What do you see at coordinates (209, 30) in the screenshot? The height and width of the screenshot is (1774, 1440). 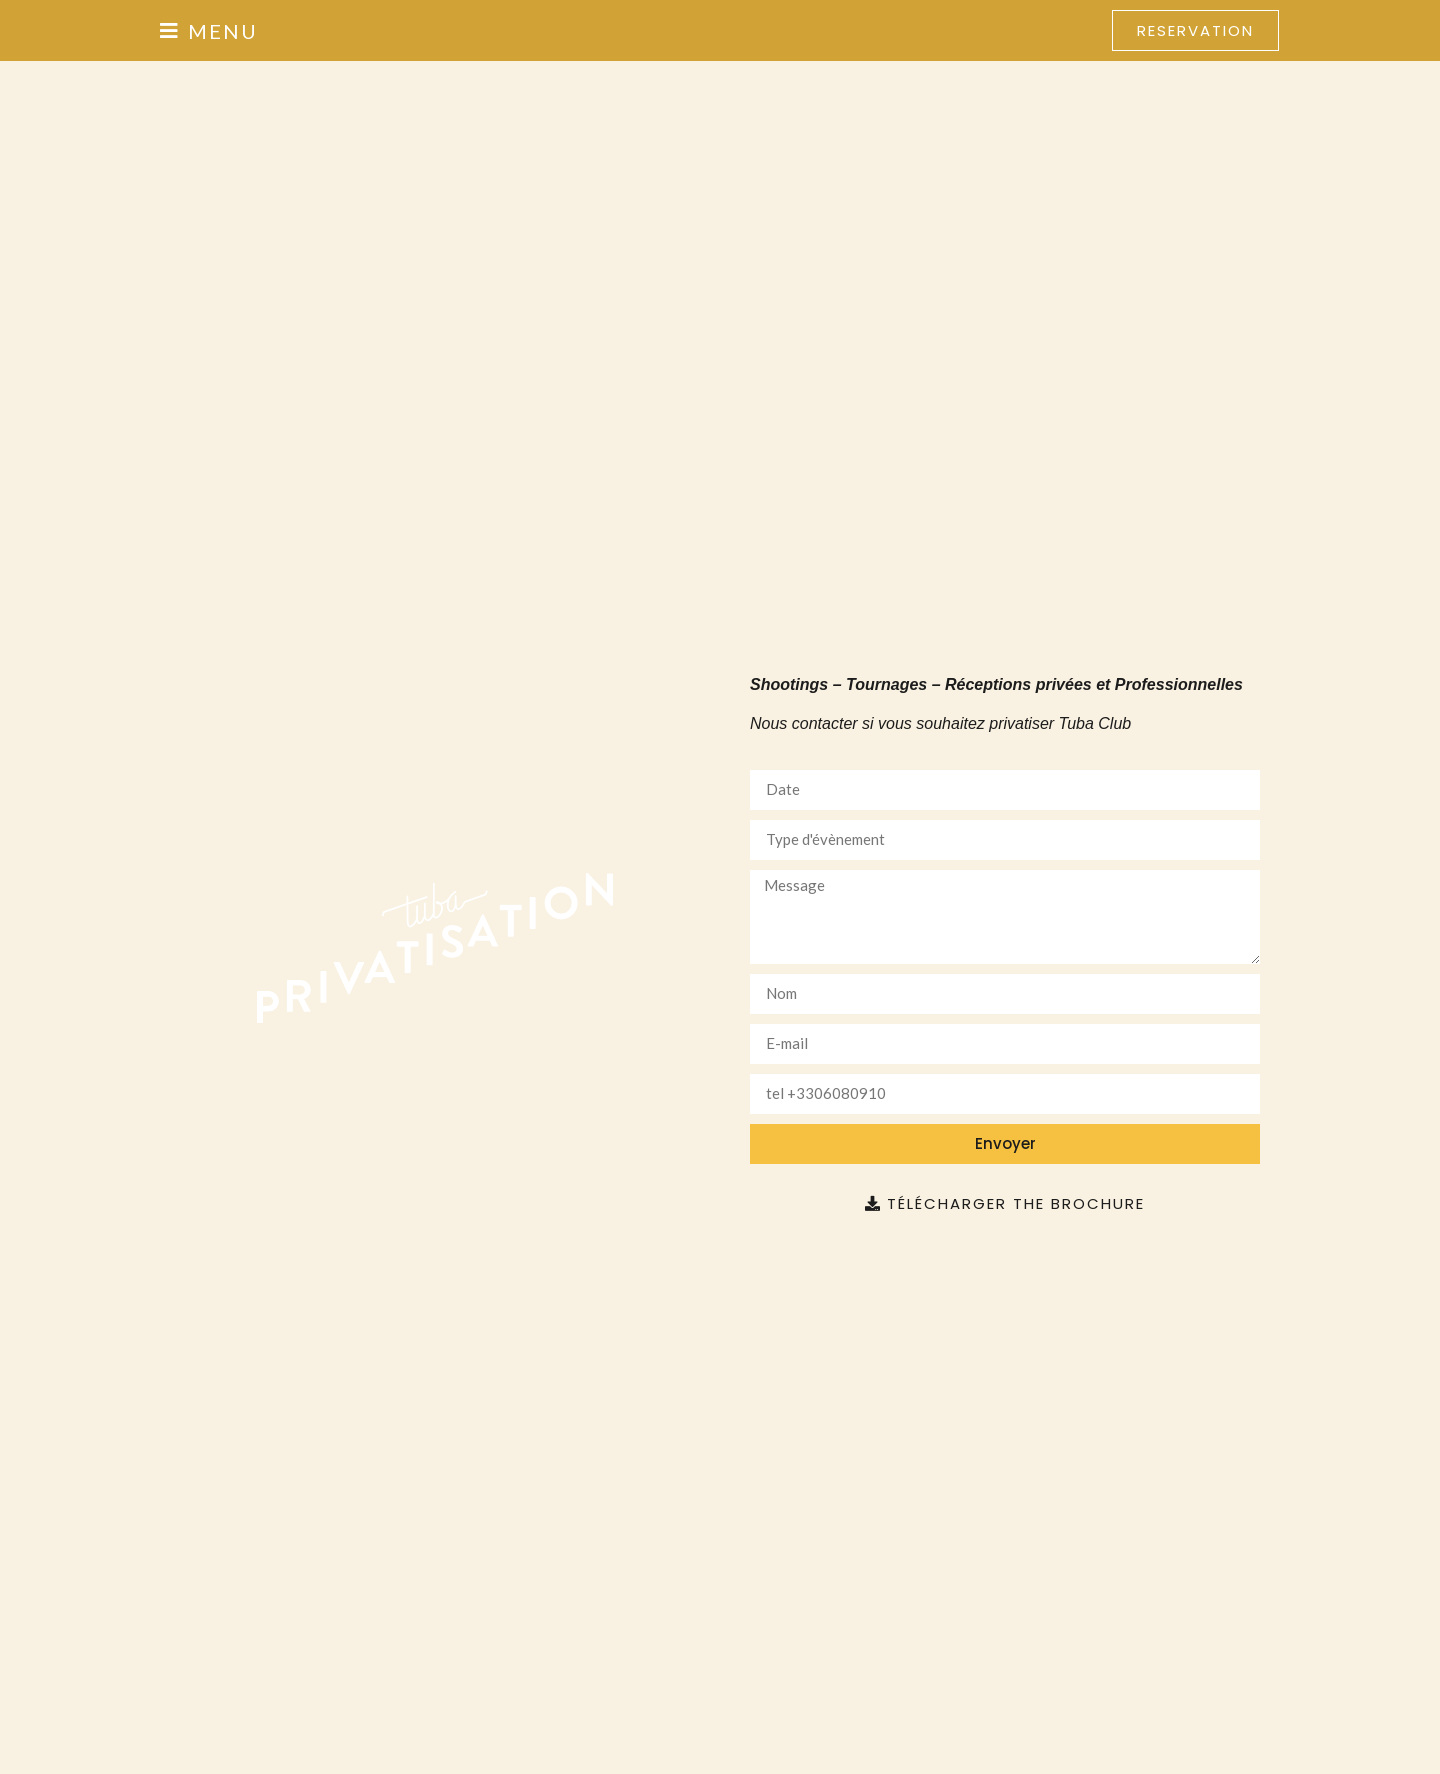 I see `[button]` at bounding box center [209, 30].